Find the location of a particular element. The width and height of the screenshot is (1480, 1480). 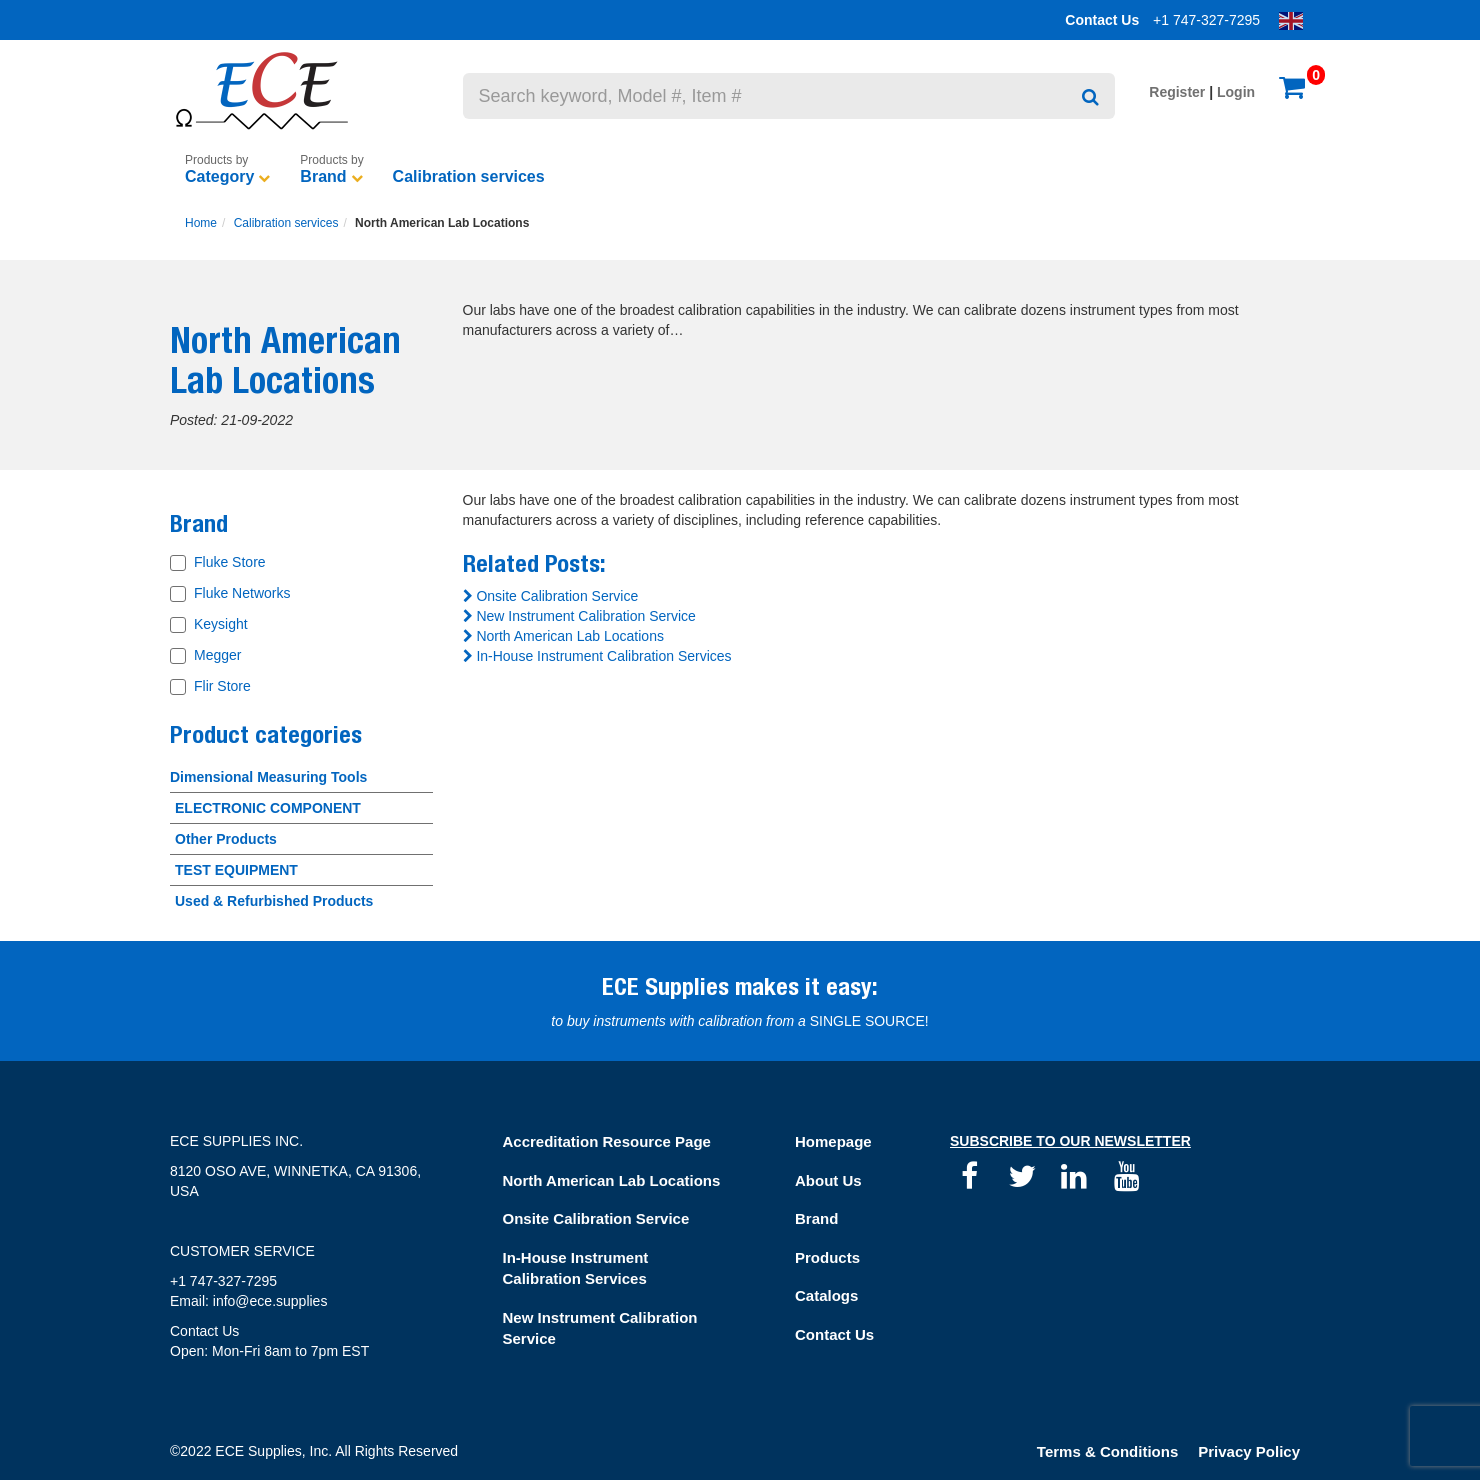

Login is located at coordinates (1236, 92).